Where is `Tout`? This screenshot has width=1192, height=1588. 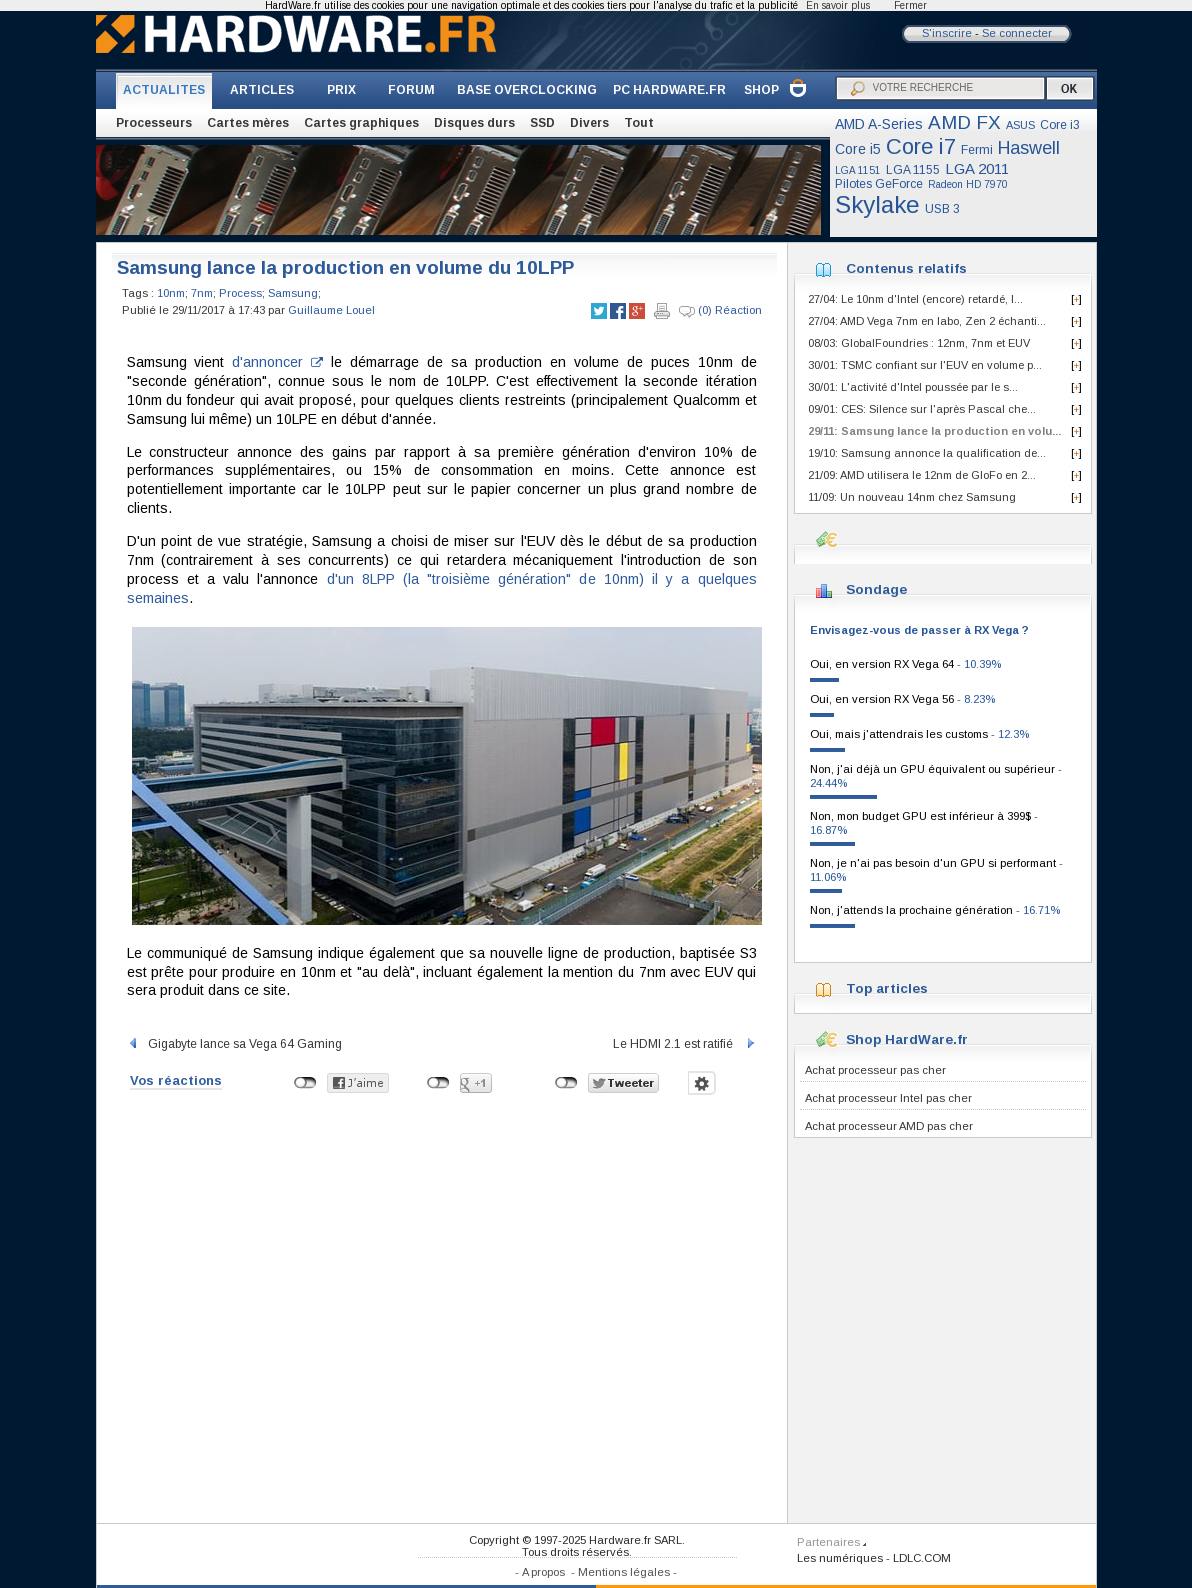
Tout is located at coordinates (639, 123).